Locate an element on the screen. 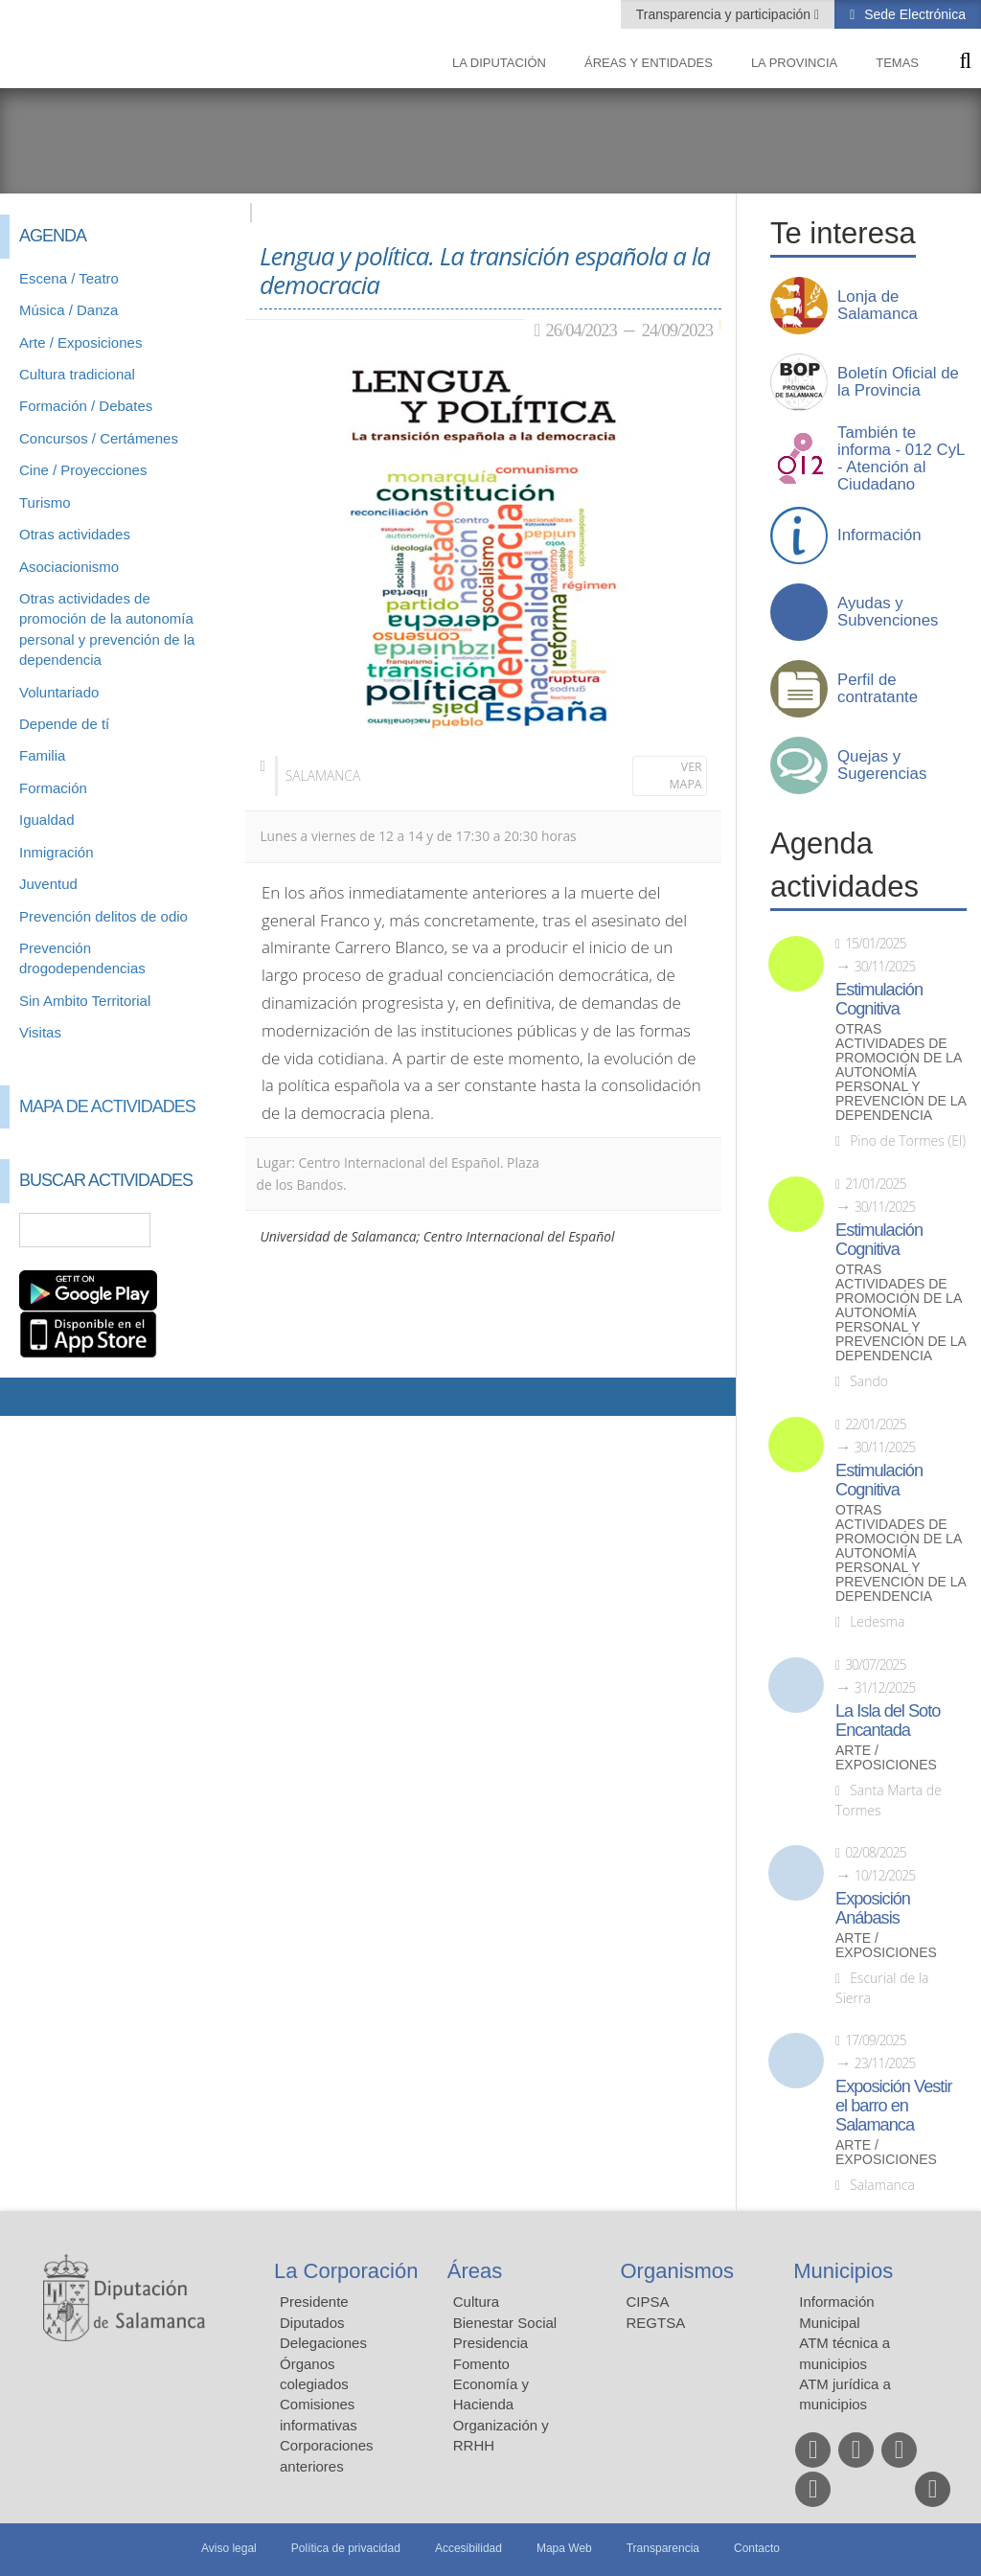 This screenshot has height=2576, width=981. Áreas is located at coordinates (474, 2271).